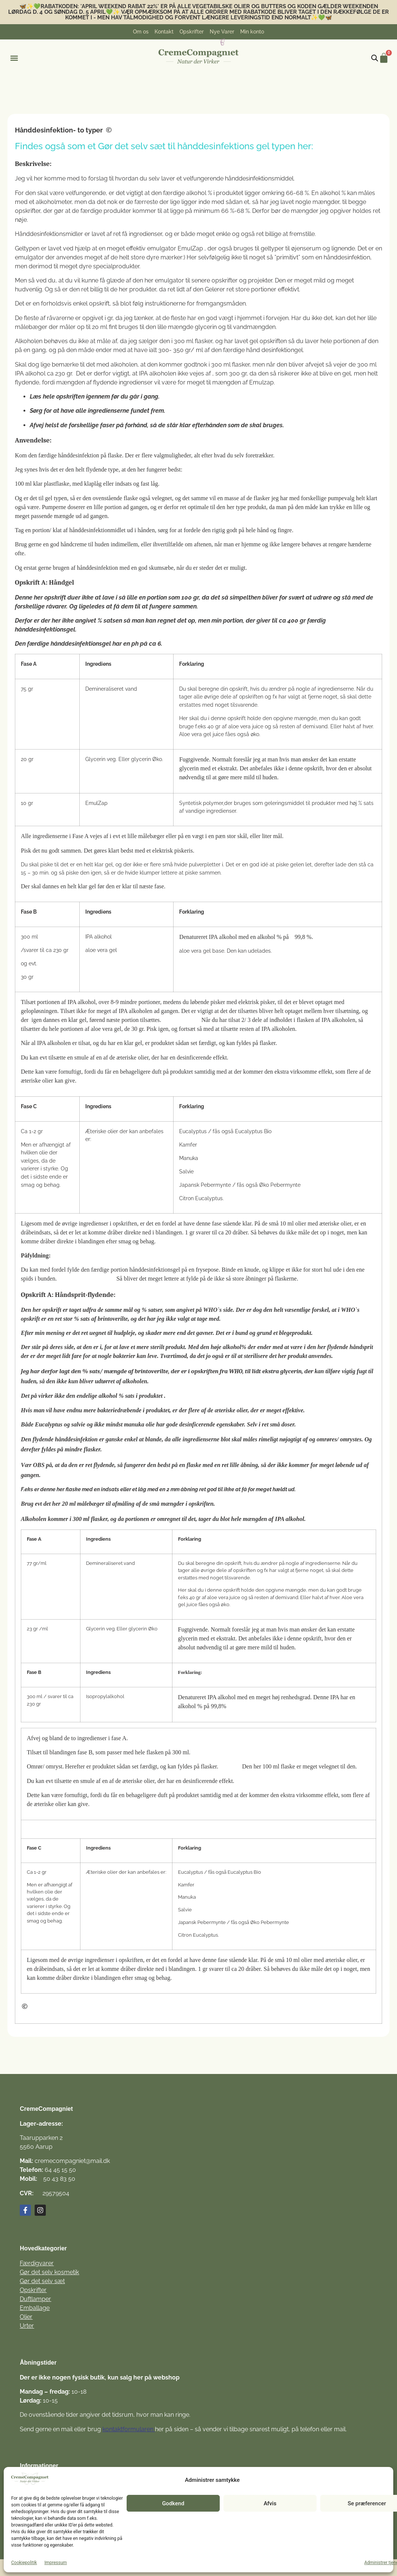  Describe the element at coordinates (33, 2290) in the screenshot. I see `Opskrifter` at that location.